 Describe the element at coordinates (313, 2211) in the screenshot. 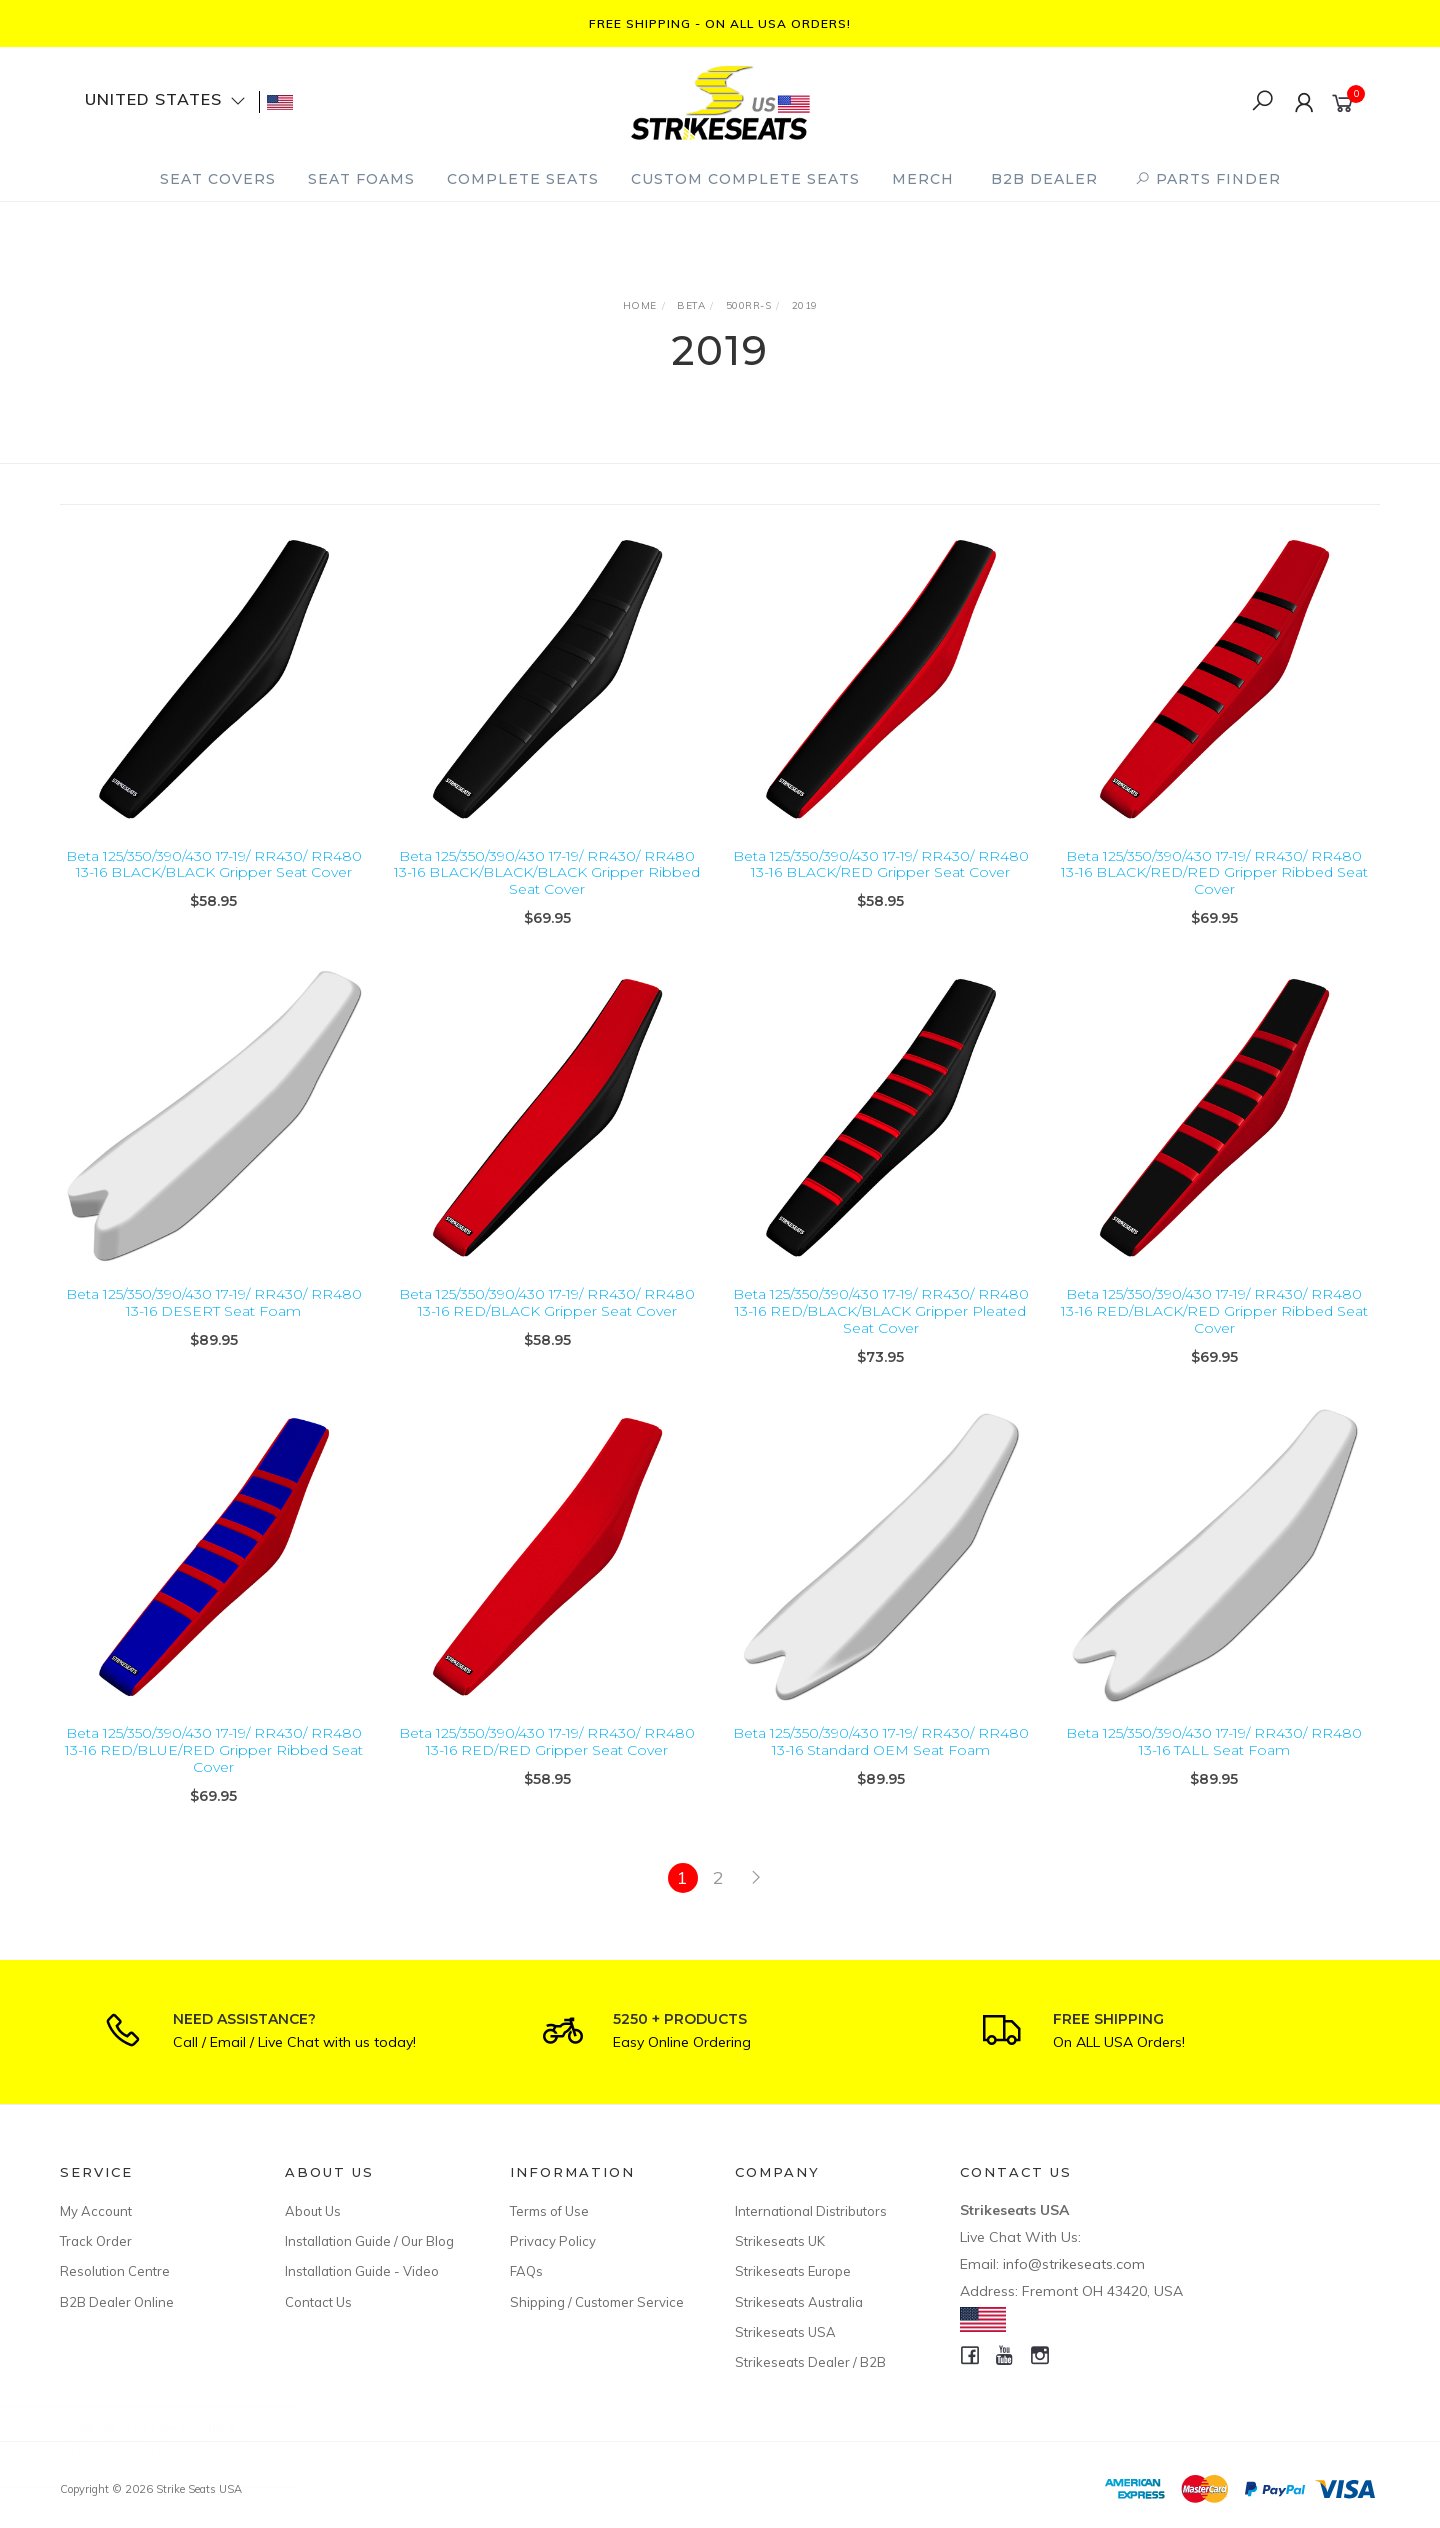

I see `About Us` at that location.